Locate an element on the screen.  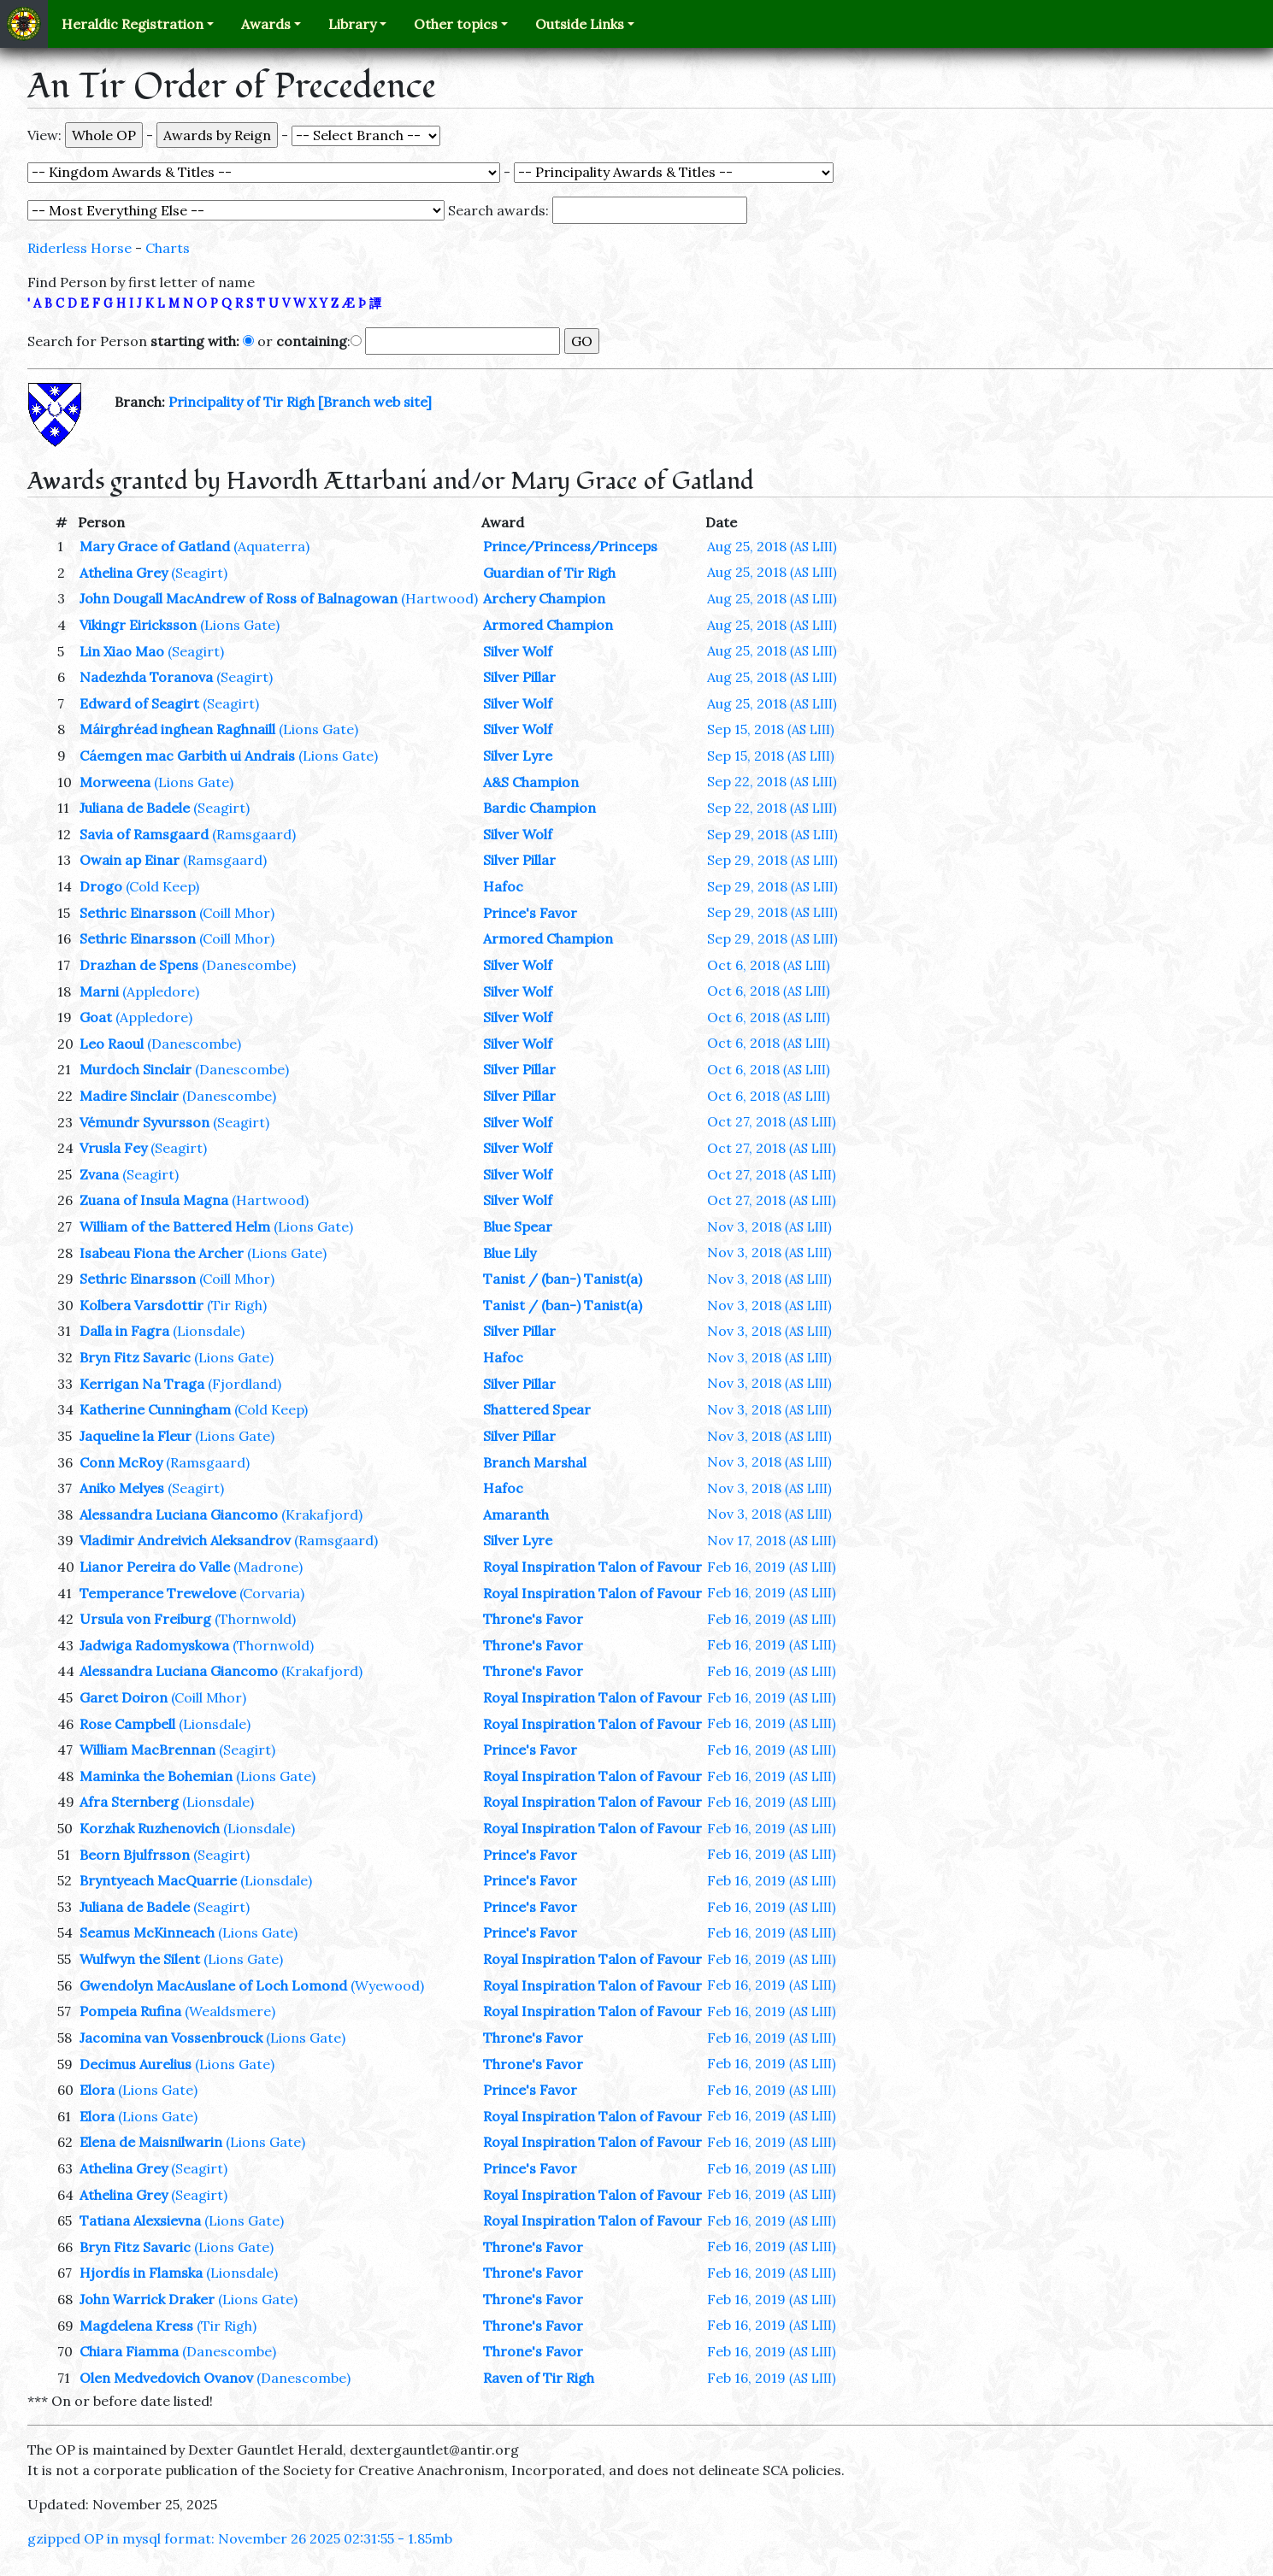
Sethric Einarsson is located at coordinates (138, 912).